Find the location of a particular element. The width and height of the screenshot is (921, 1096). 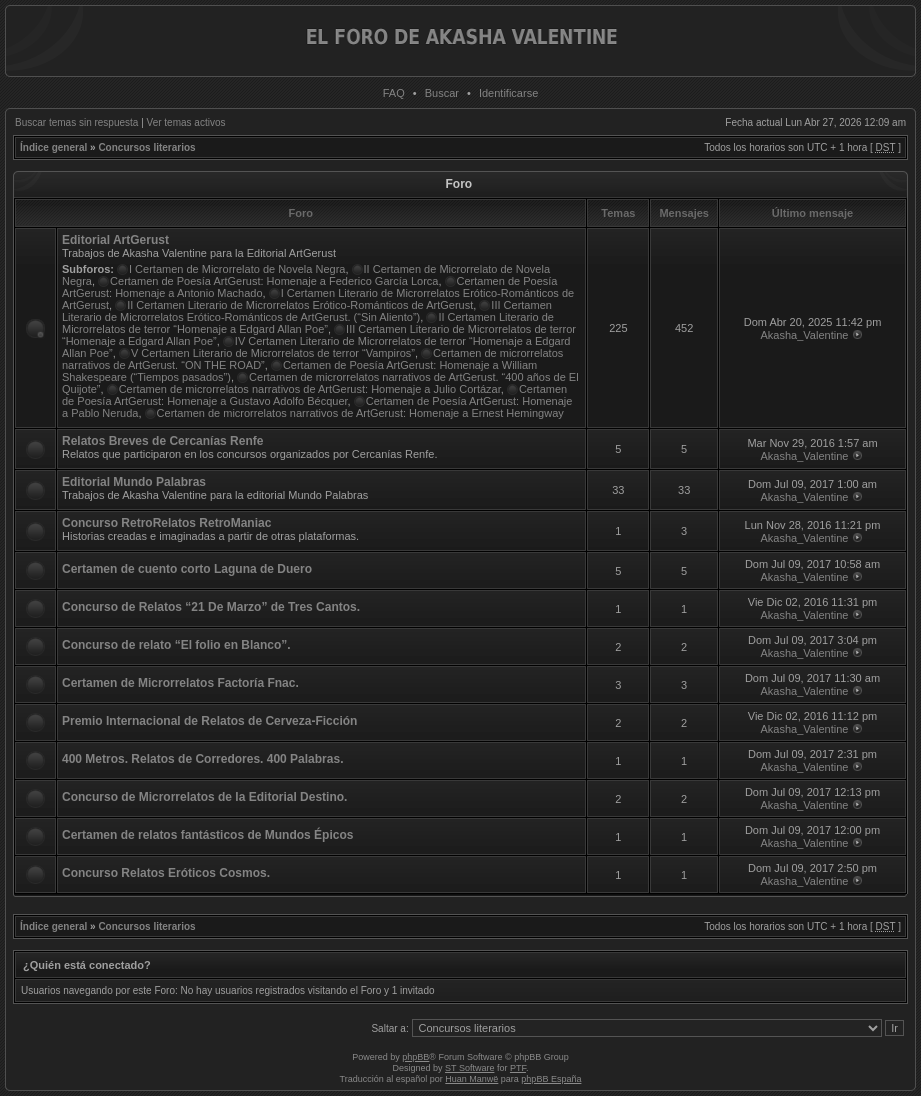

Certamen de Microrrelatos Factoría Fnac. is located at coordinates (180, 683).